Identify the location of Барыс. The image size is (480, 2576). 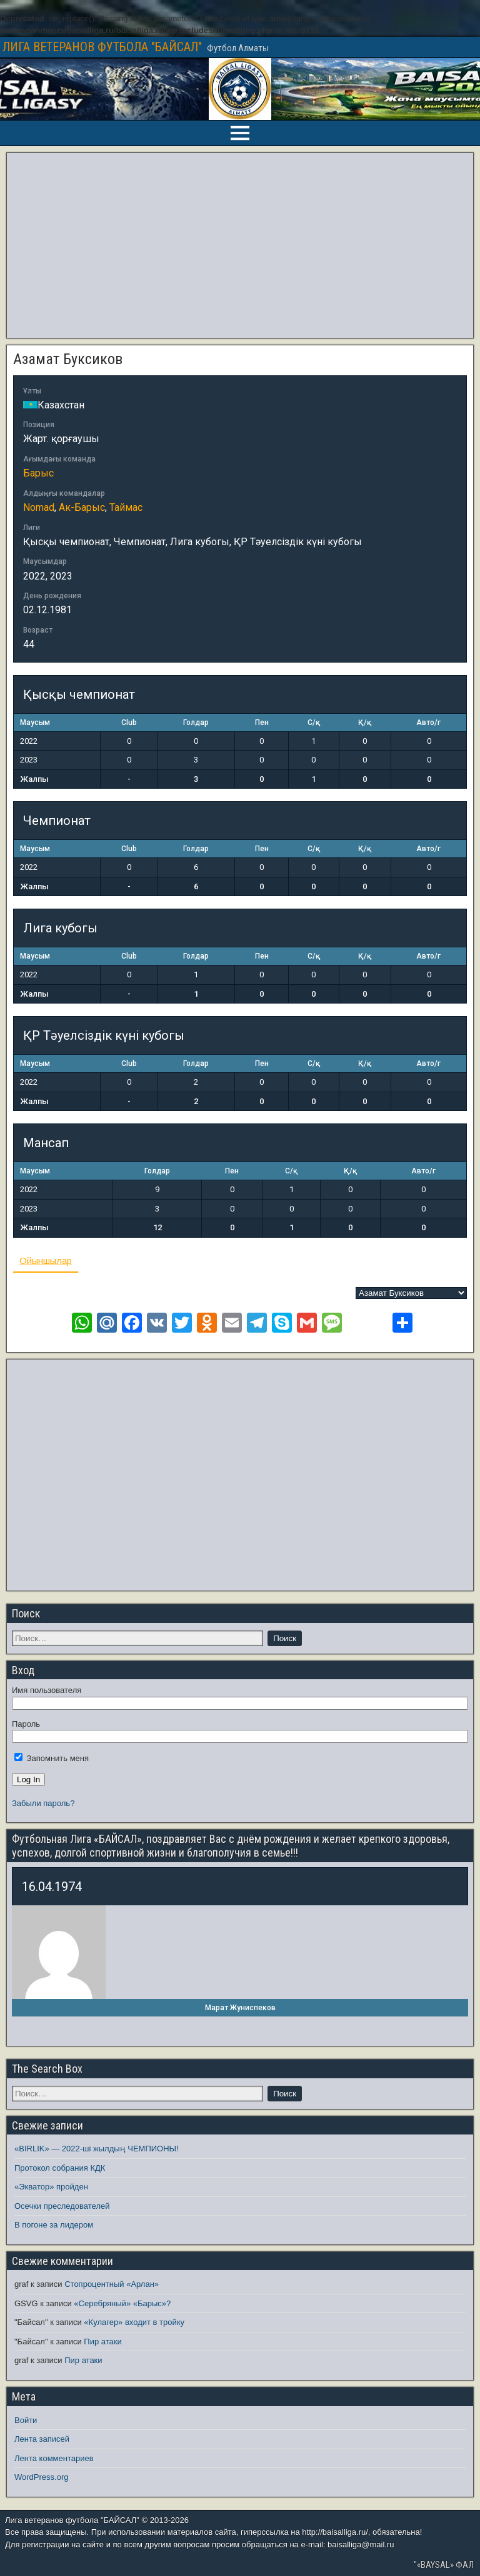
(38, 473).